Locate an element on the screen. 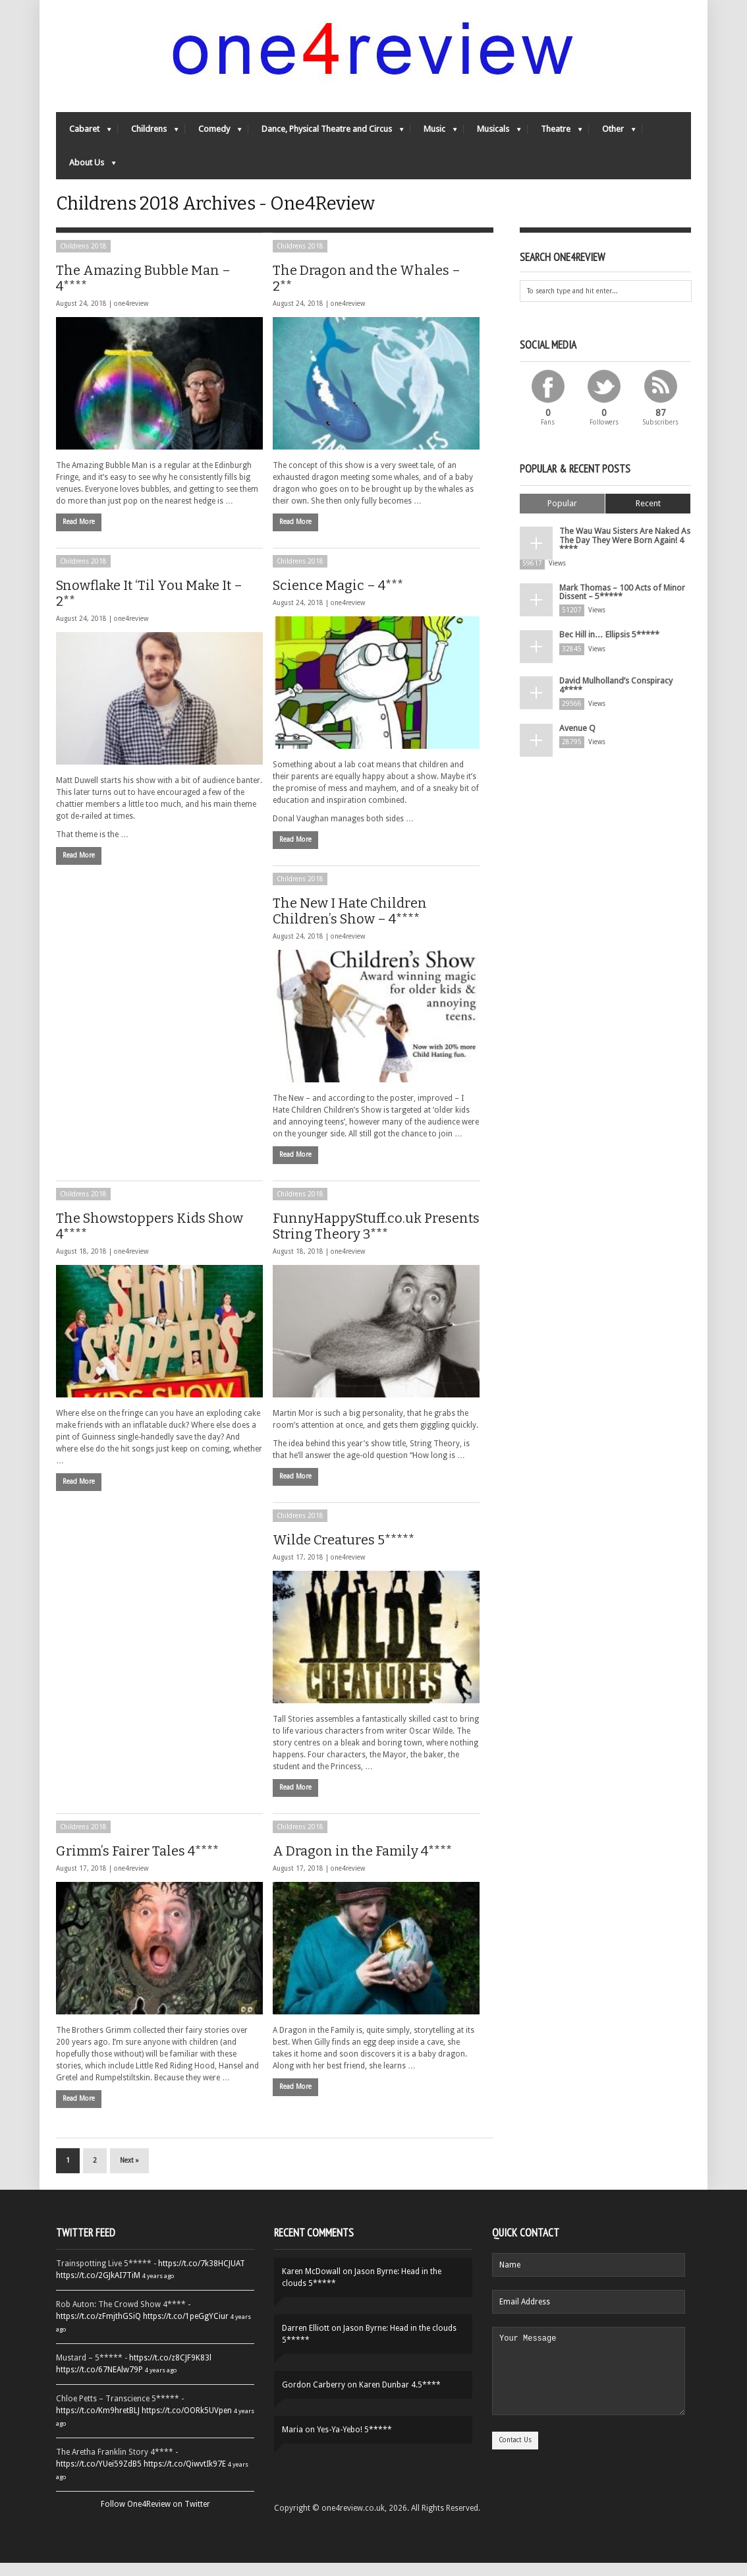  https://t.co/7k38HCJUAT is located at coordinates (201, 2276).